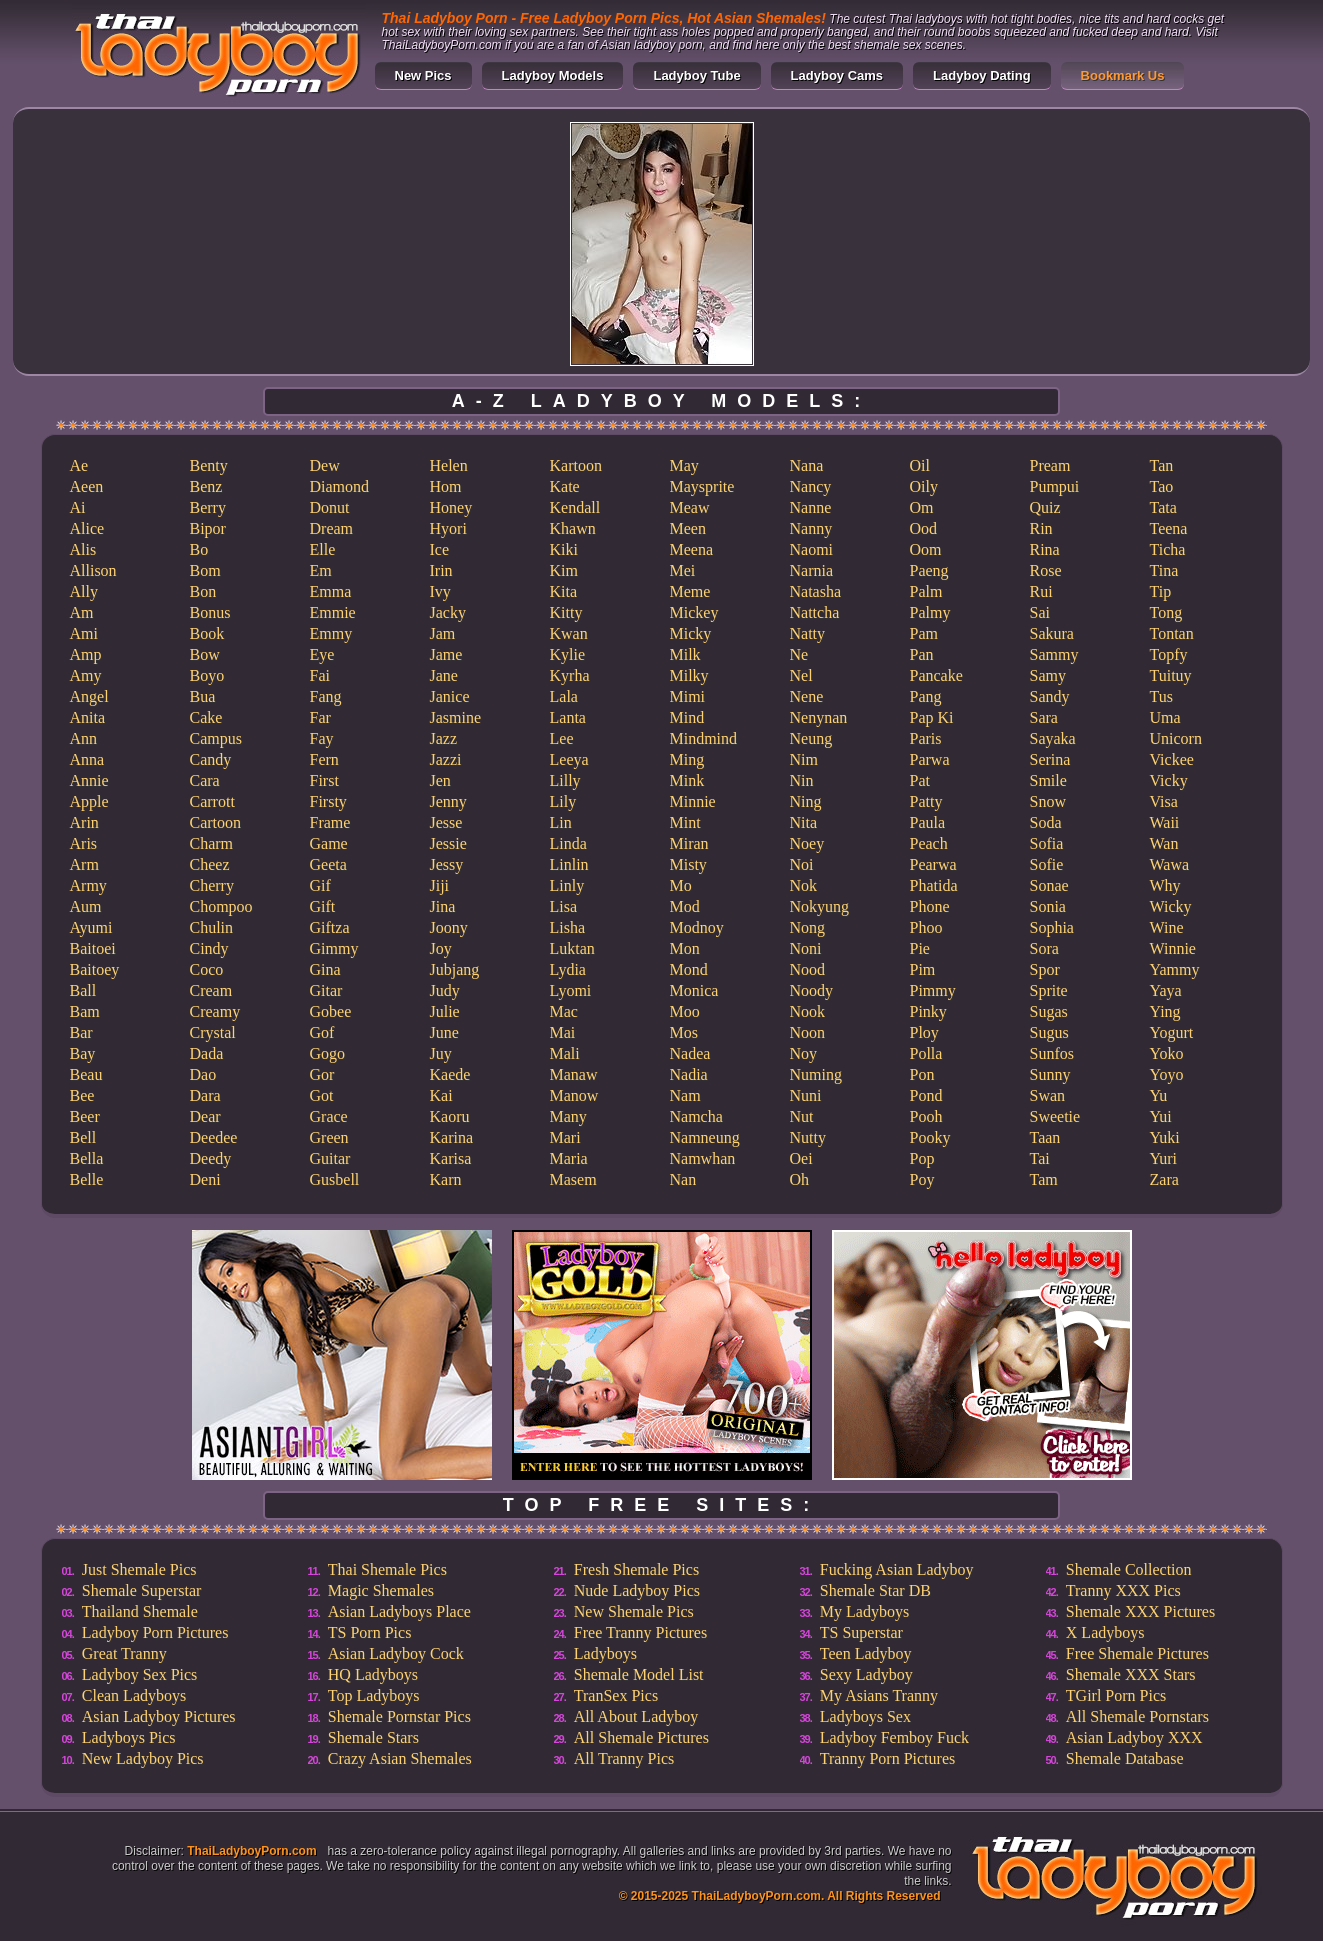 The height and width of the screenshot is (1941, 1323). Describe the element at coordinates (321, 570) in the screenshot. I see `Em` at that location.